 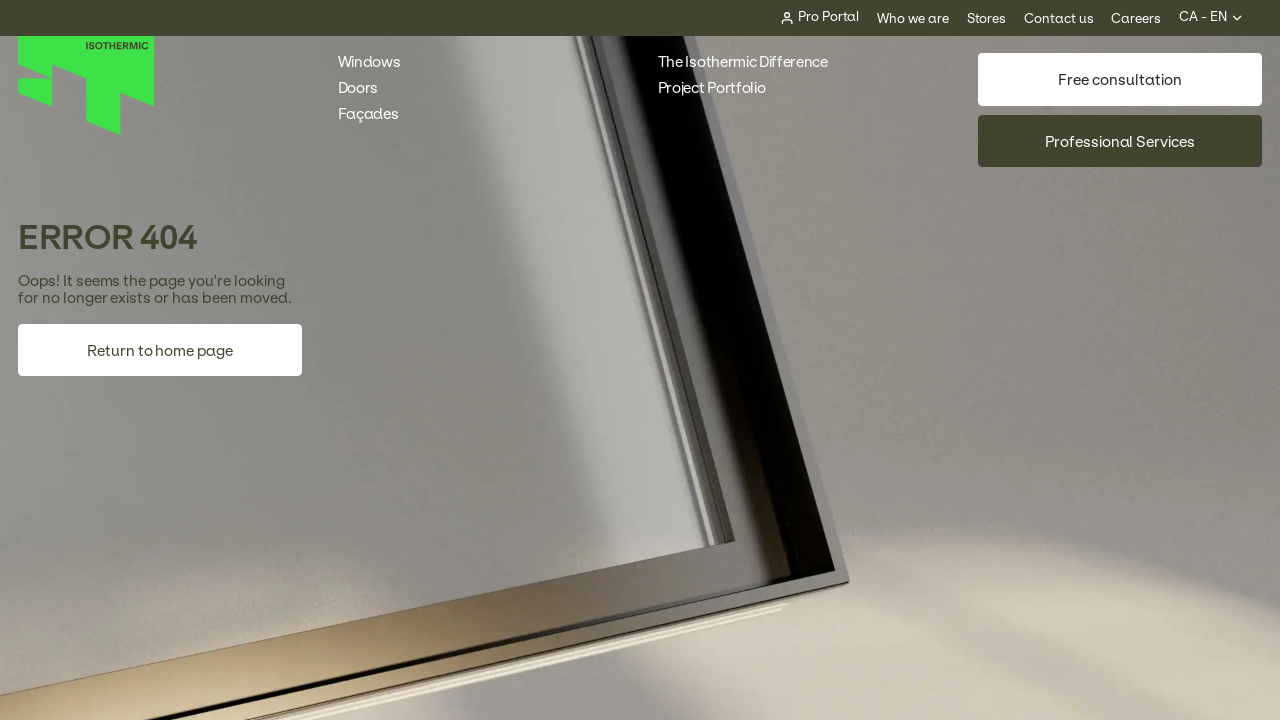 What do you see at coordinates (743, 61) in the screenshot?
I see `The Isothermic Difference` at bounding box center [743, 61].